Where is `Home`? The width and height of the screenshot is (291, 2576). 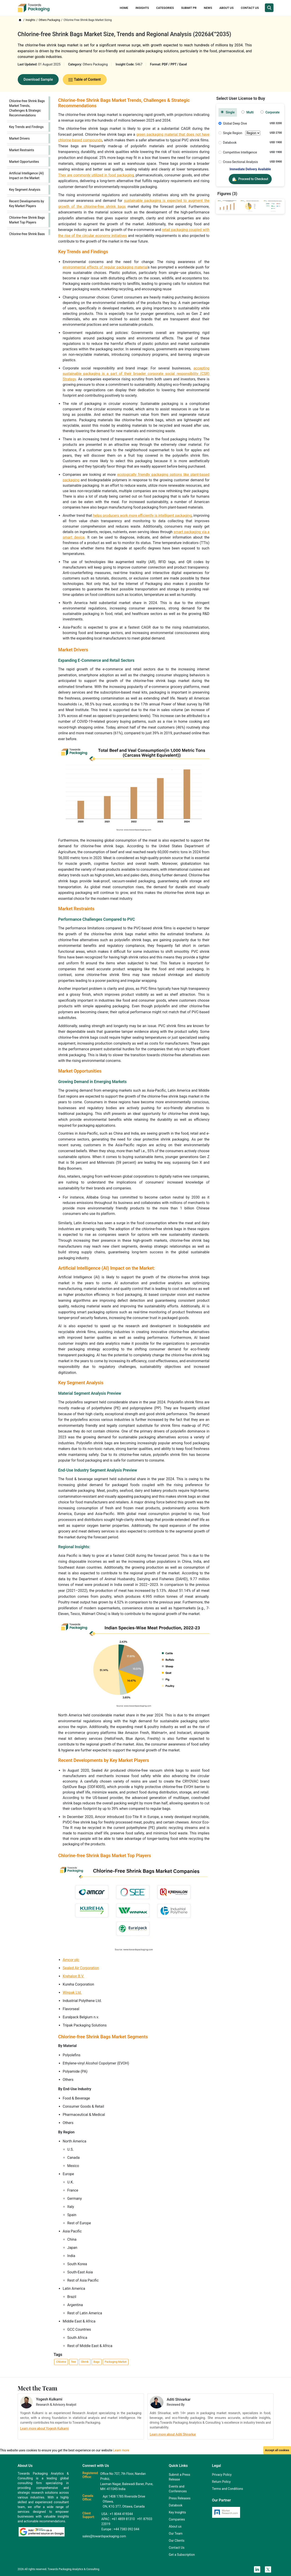
Home is located at coordinates (124, 8).